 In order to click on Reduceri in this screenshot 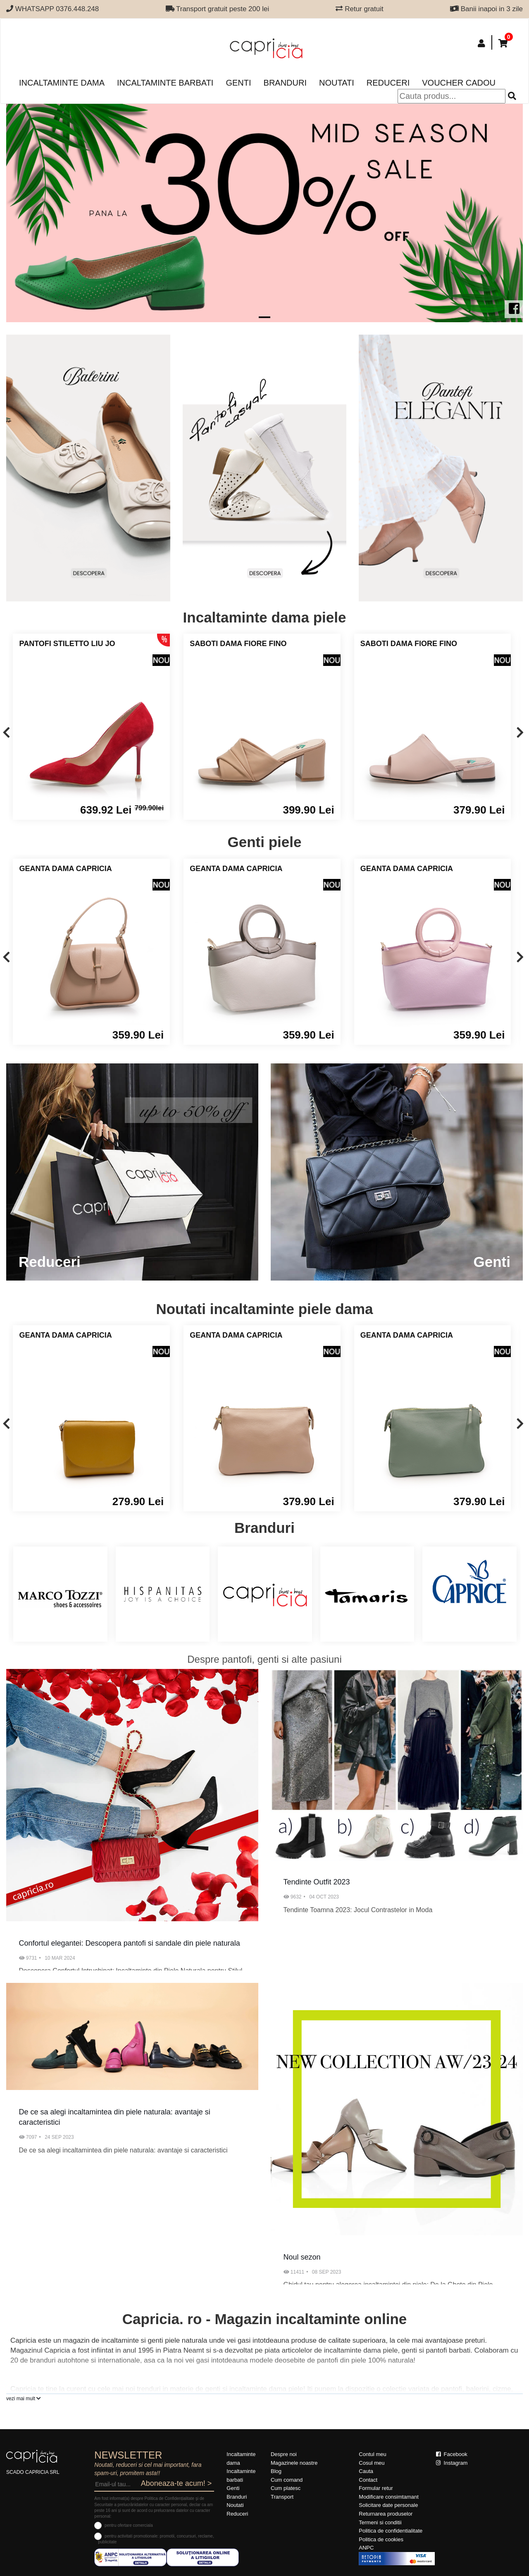, I will do `click(388, 82)`.